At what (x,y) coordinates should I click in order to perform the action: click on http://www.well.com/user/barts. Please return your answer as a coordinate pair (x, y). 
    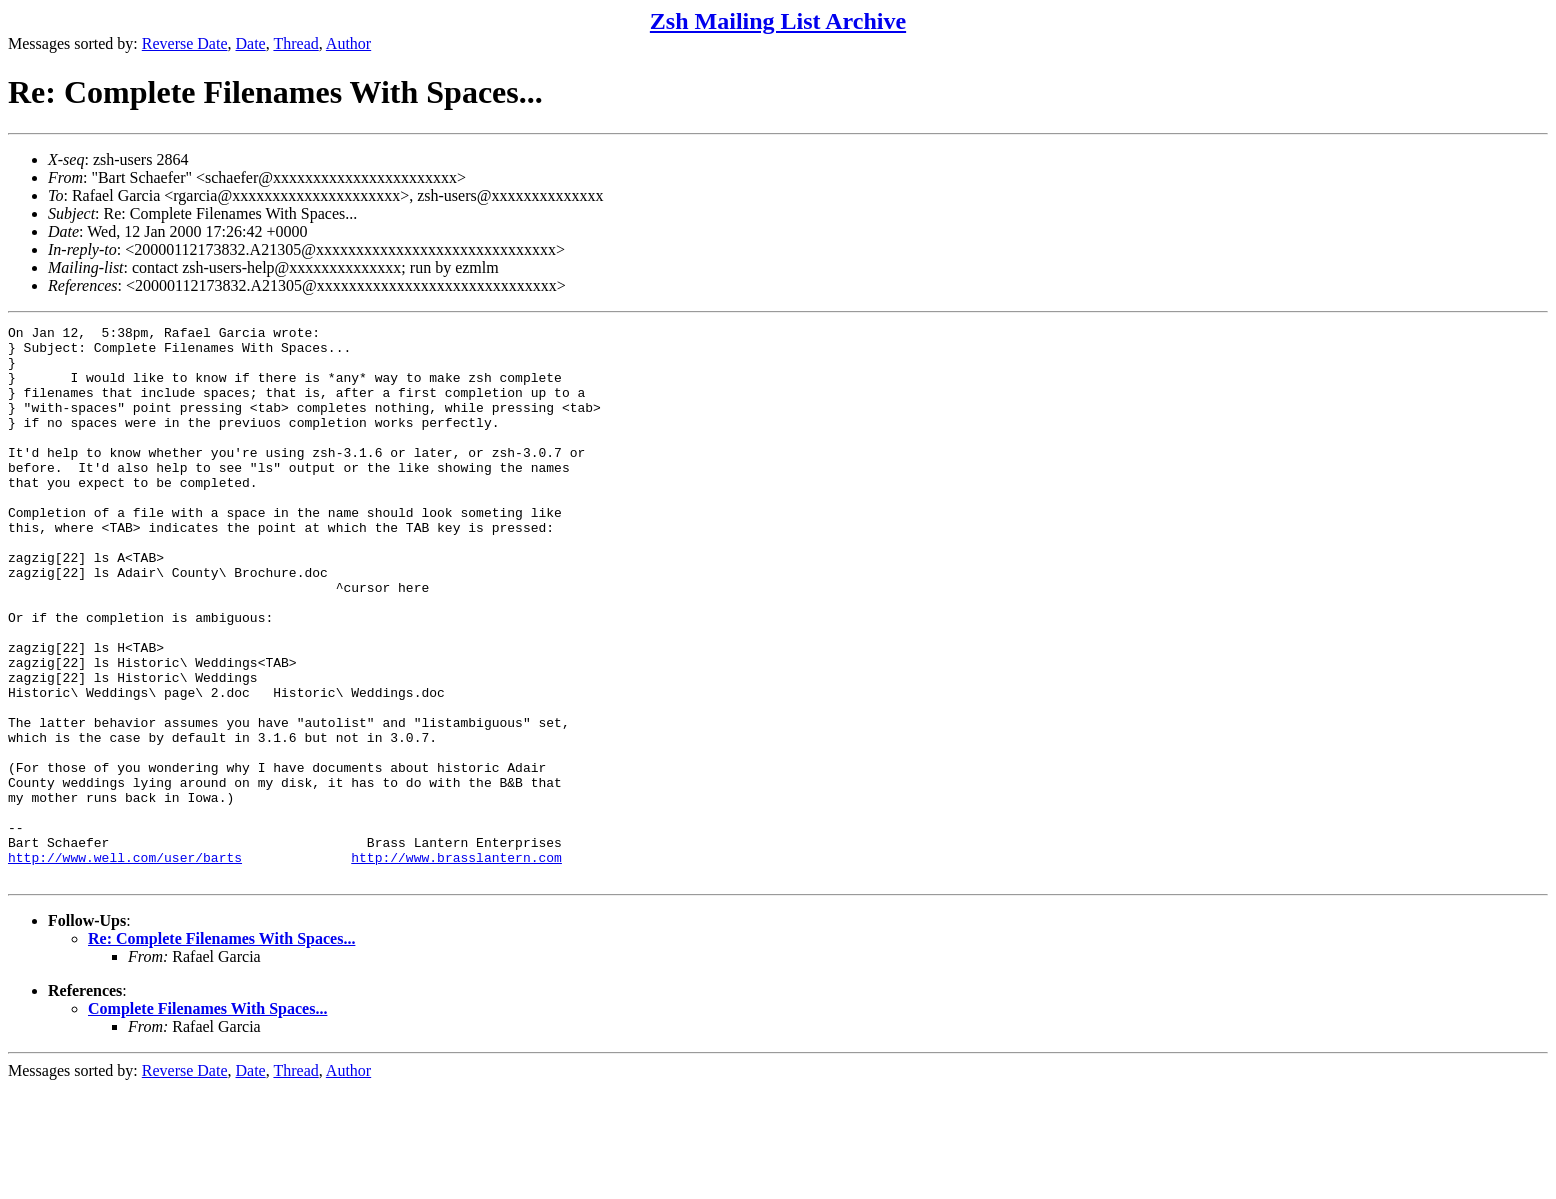
    Looking at the image, I should click on (125, 965).